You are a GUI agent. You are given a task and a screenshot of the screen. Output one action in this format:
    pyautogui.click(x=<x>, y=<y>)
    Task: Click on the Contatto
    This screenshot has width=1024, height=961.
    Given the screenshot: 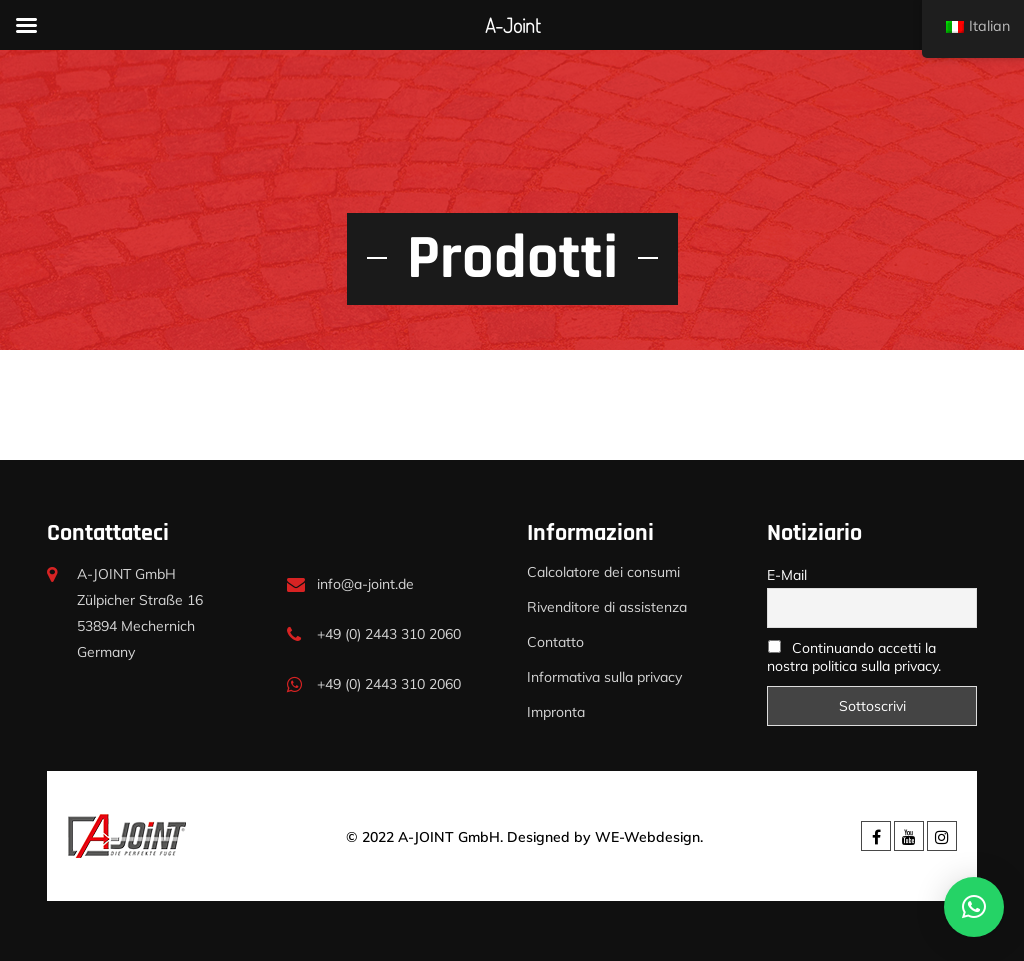 What is the action you would take?
    pyautogui.click(x=555, y=642)
    